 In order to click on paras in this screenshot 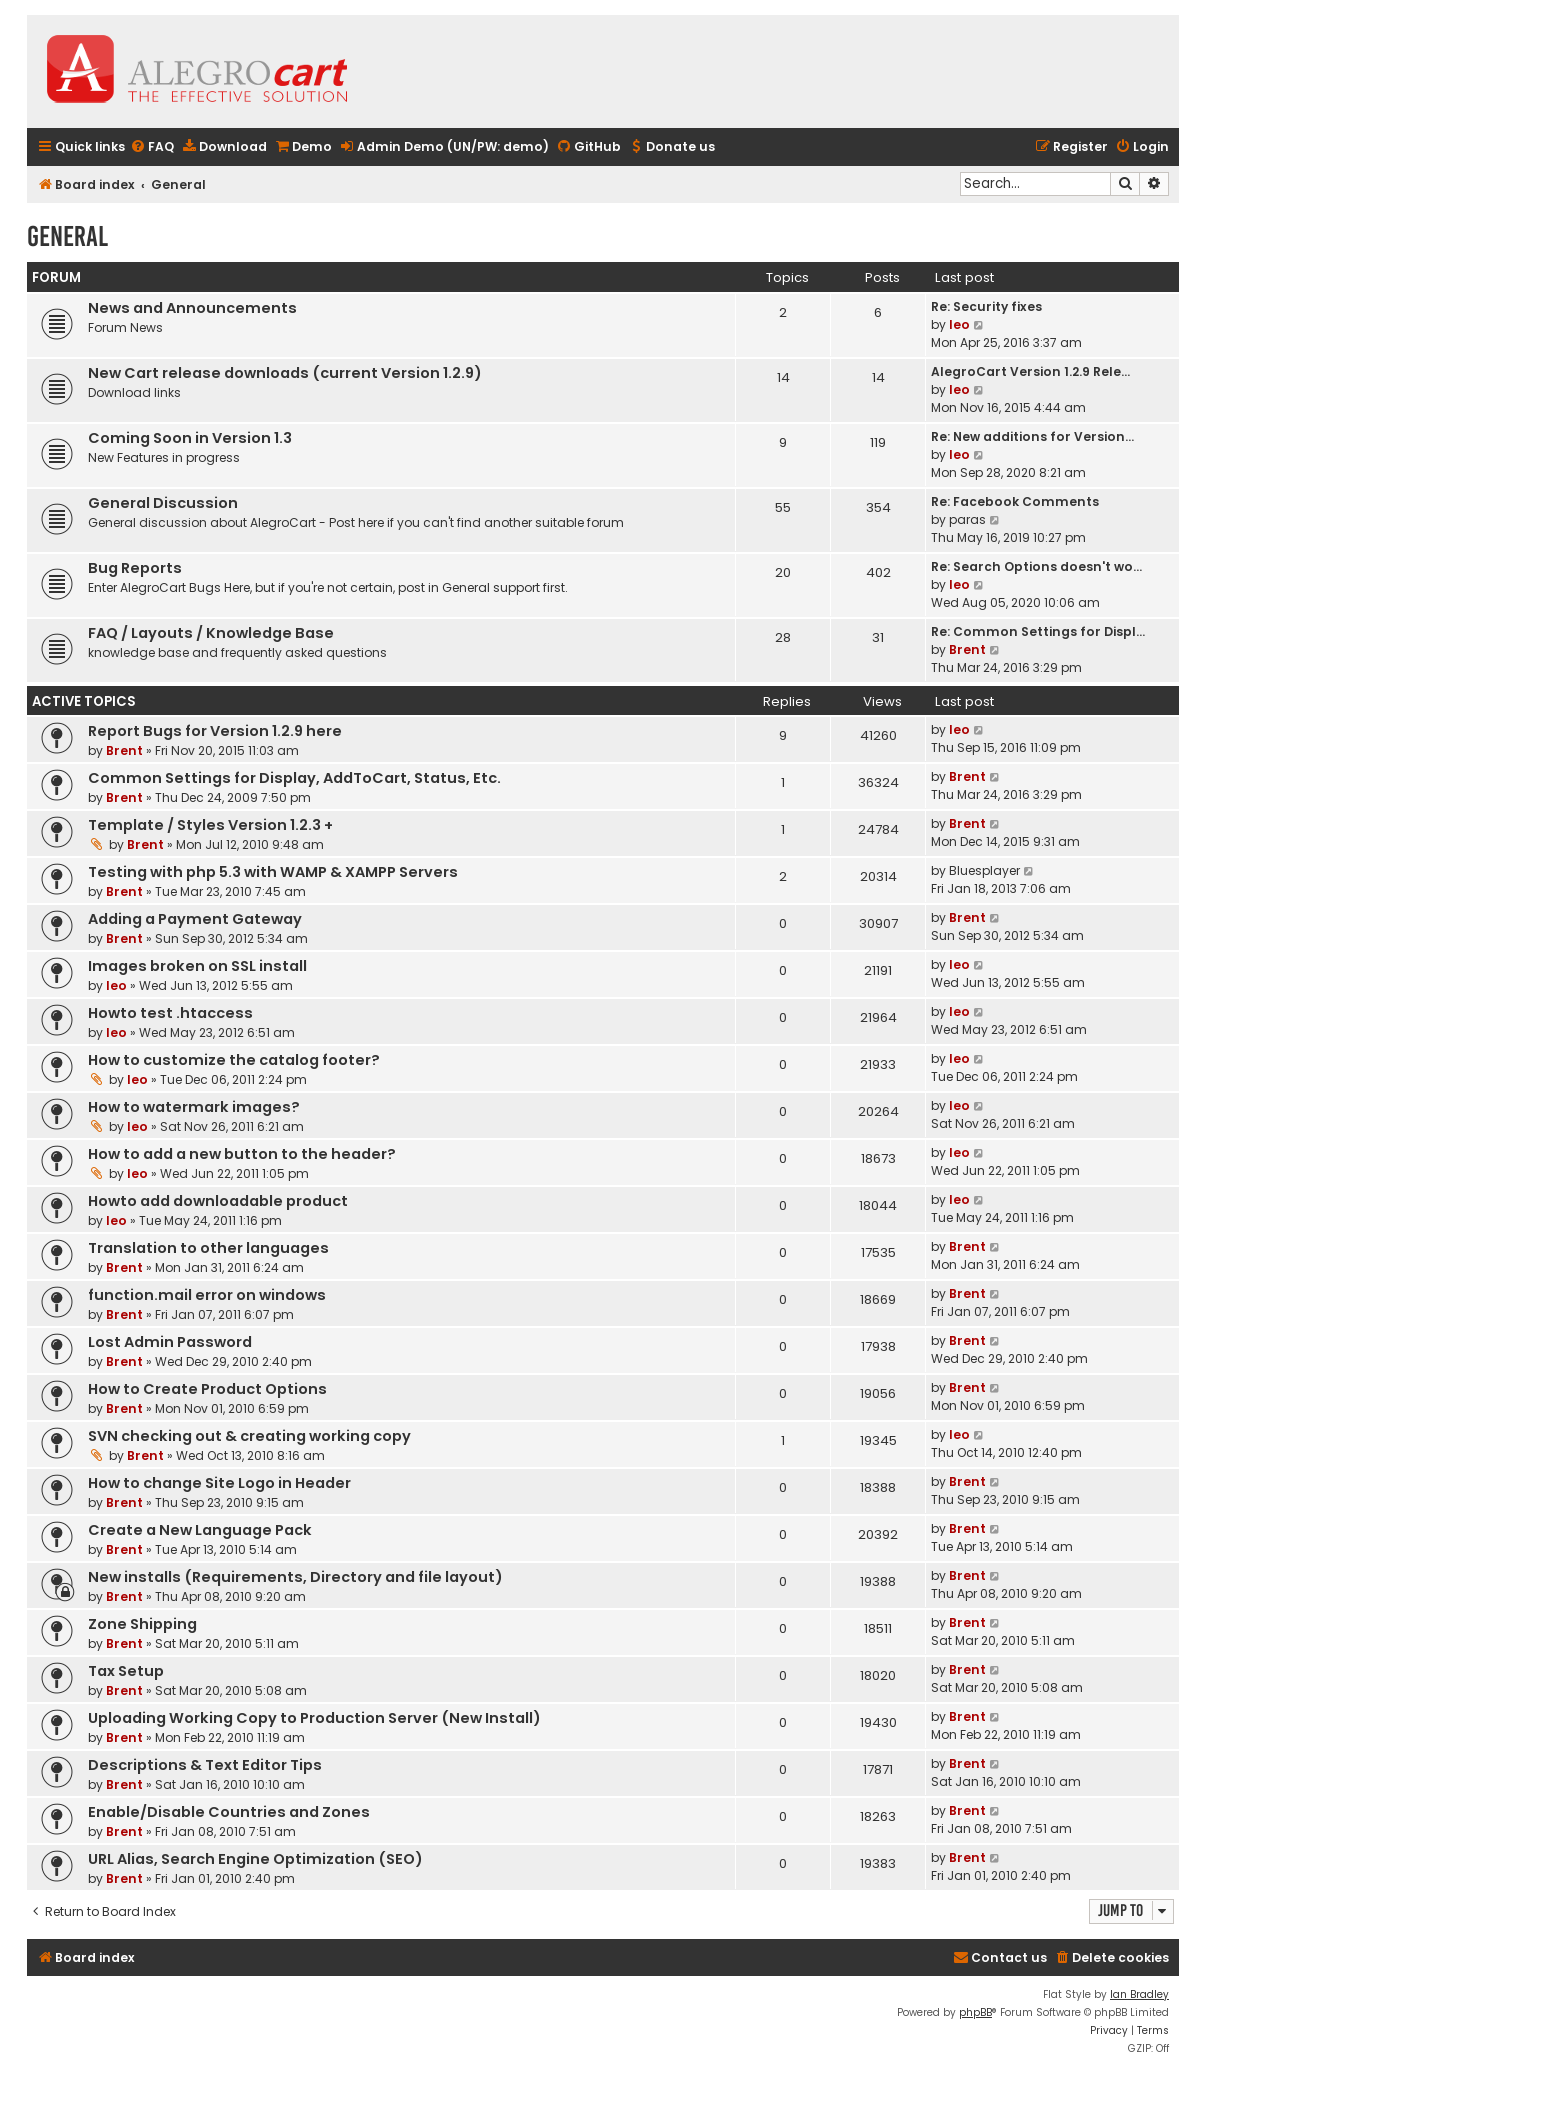, I will do `click(967, 519)`.